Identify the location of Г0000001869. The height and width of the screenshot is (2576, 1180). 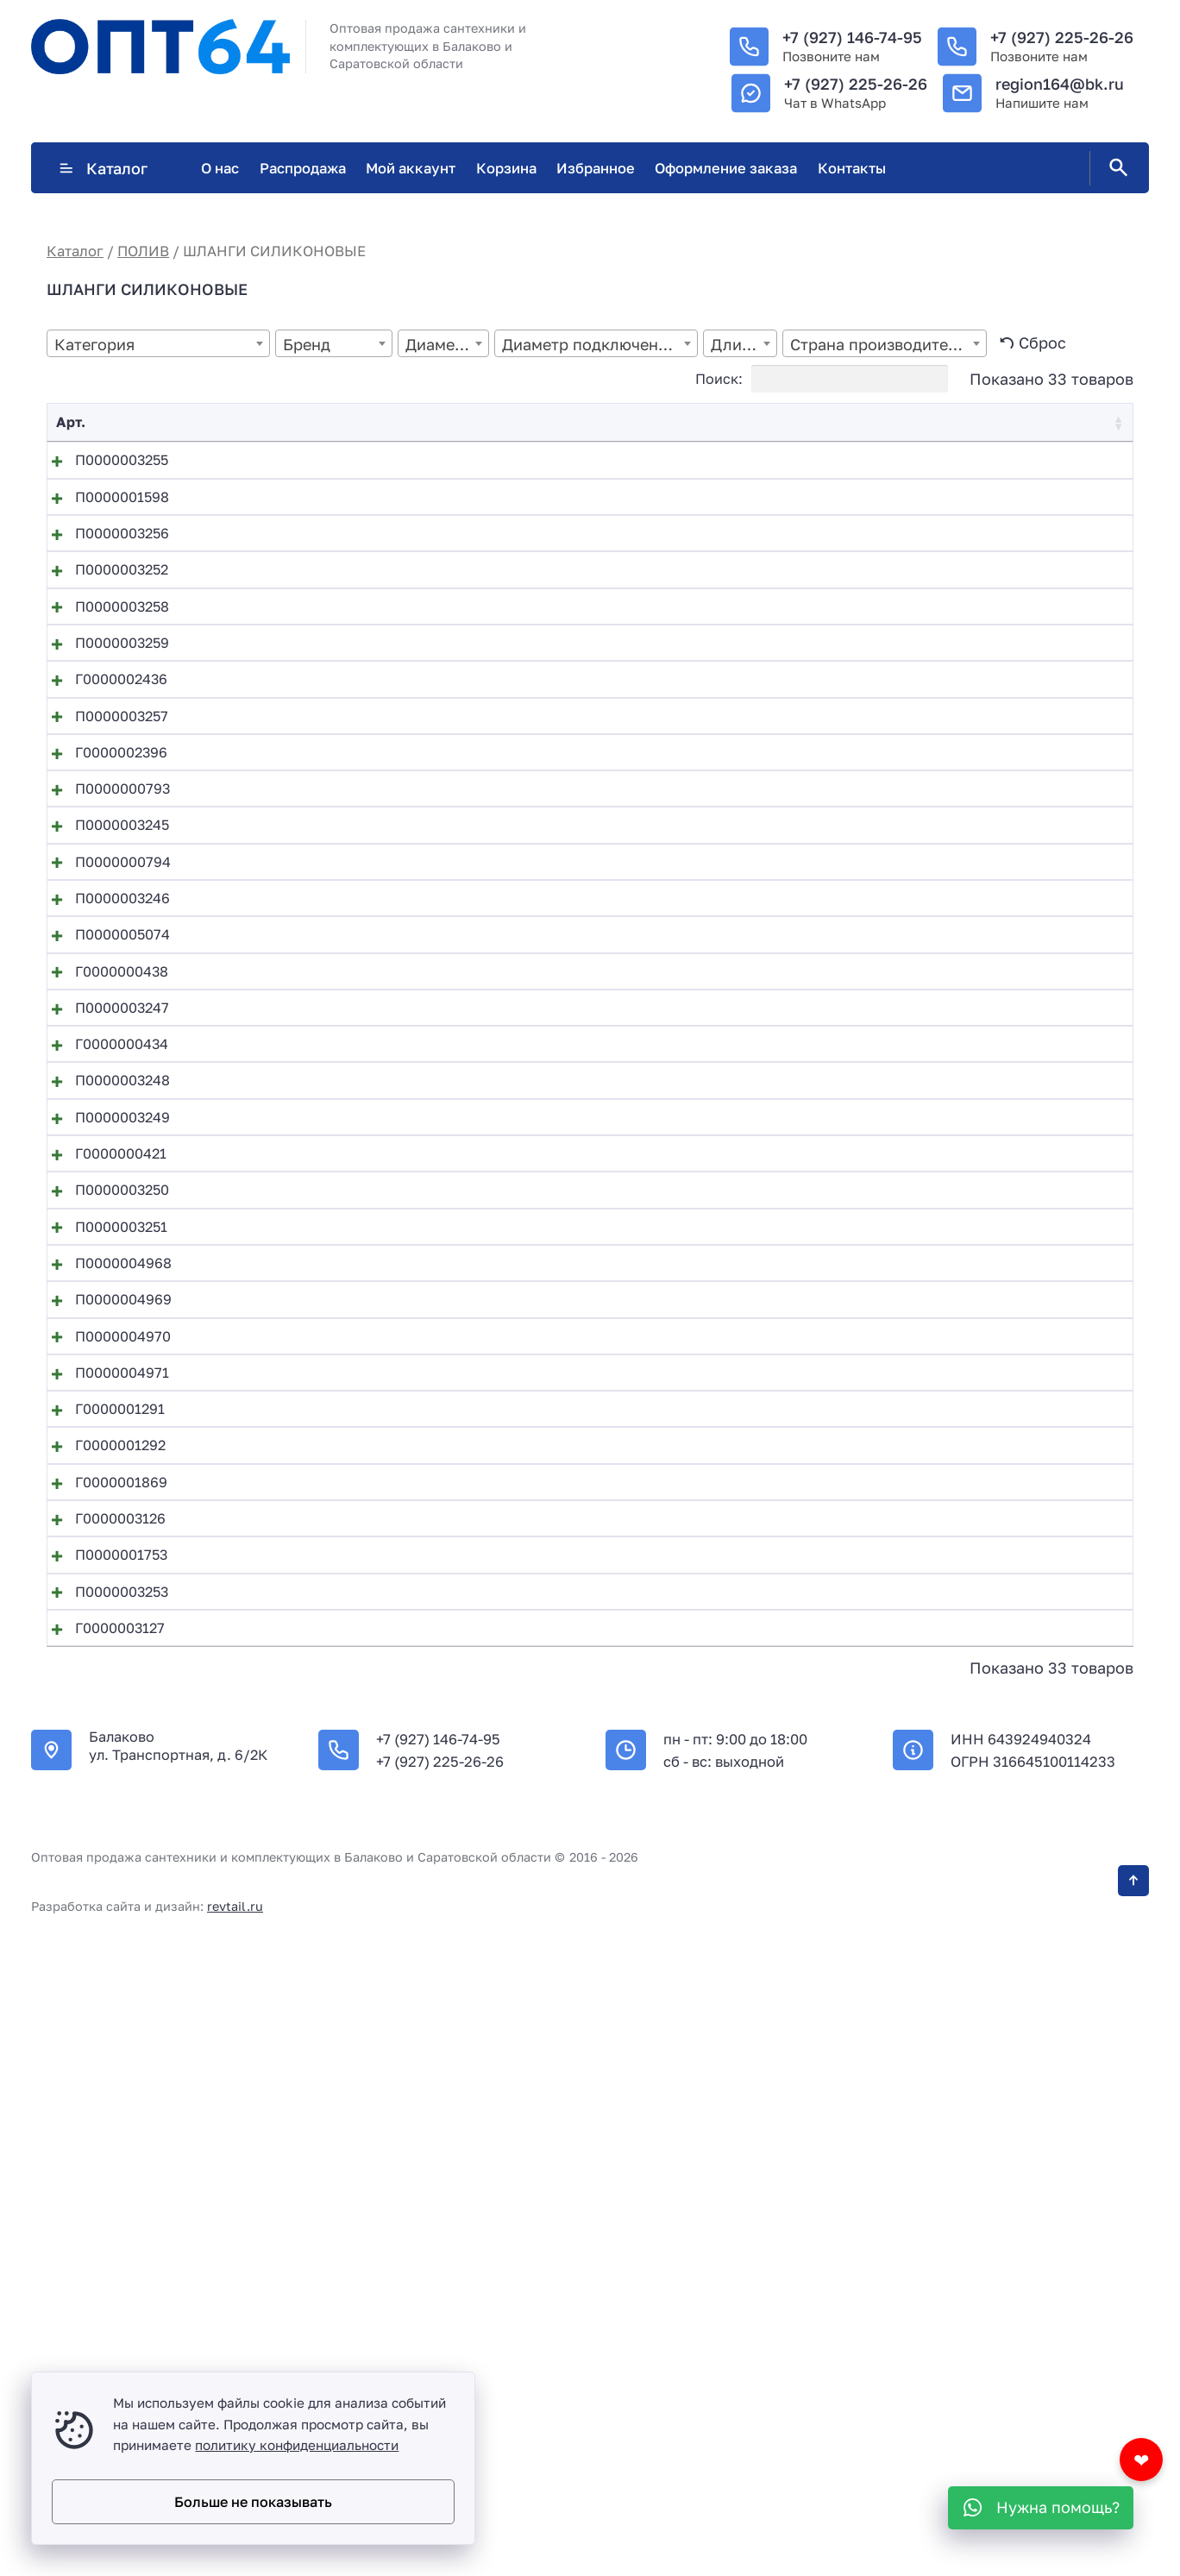
(102, 2021).